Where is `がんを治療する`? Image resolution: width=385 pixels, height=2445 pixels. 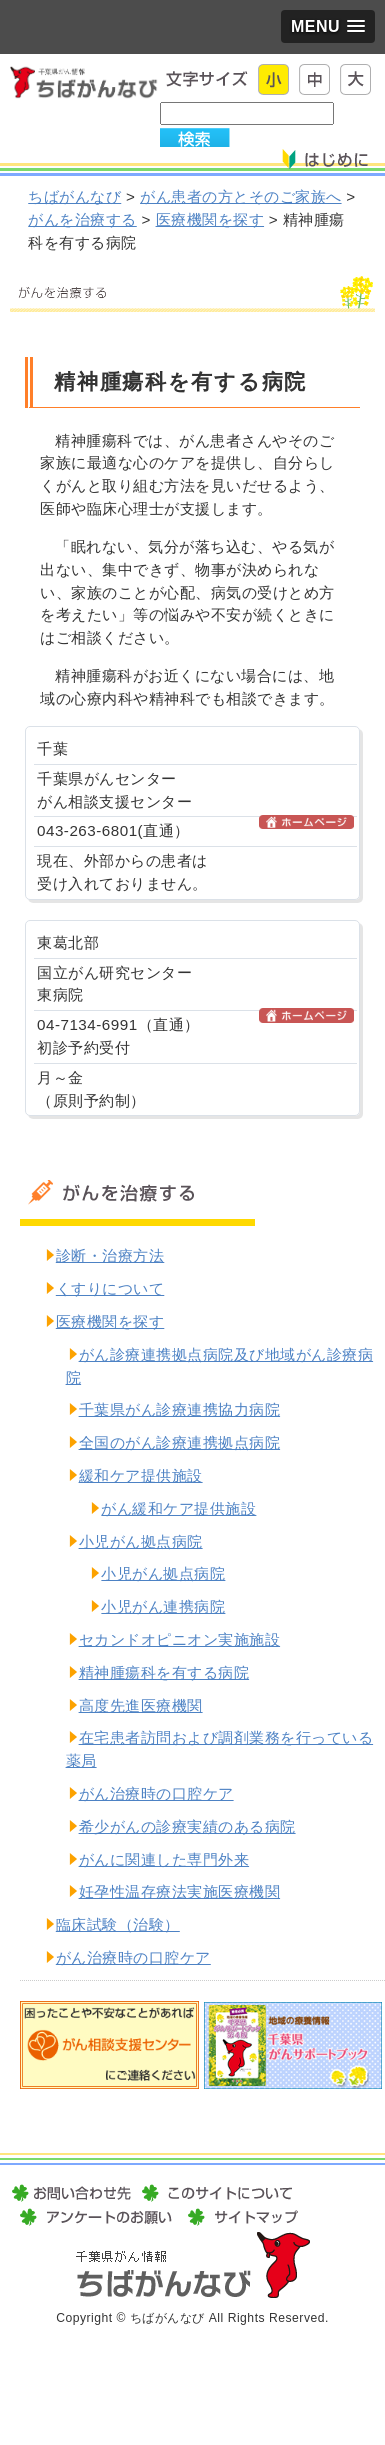
がんを治療する is located at coordinates (82, 219).